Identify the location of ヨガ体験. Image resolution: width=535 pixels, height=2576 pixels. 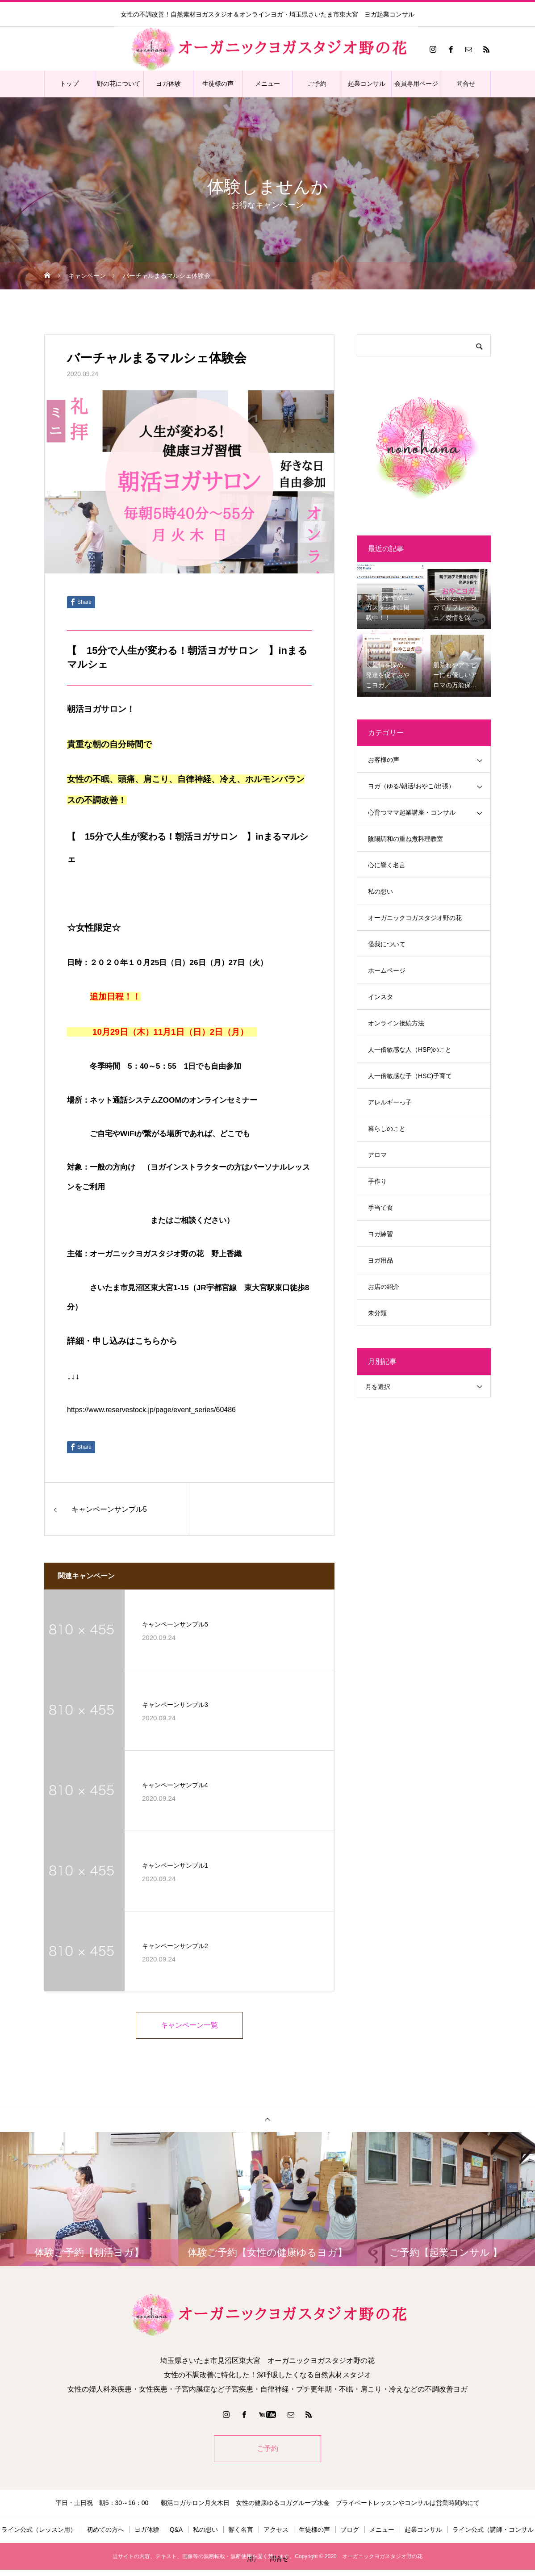
(168, 83).